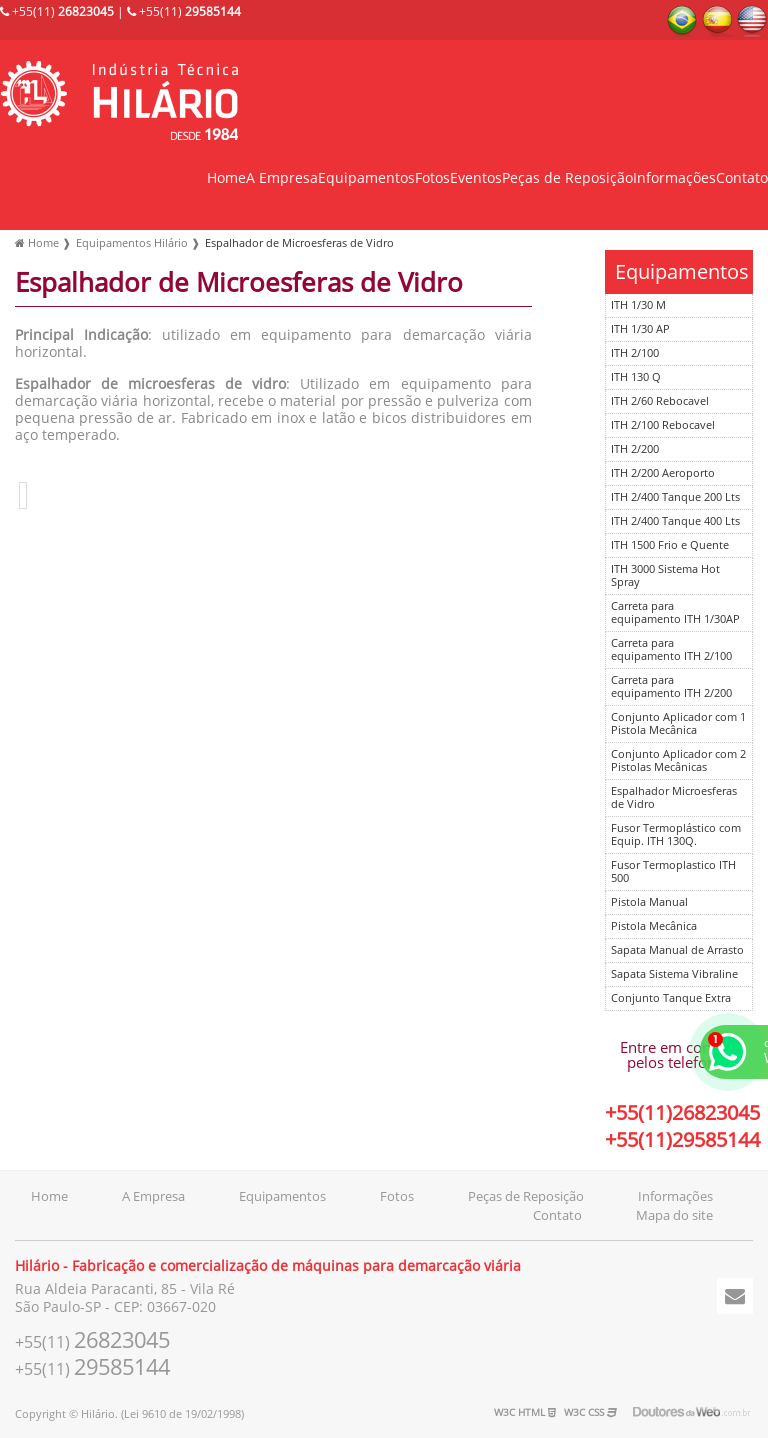  What do you see at coordinates (636, 377) in the screenshot?
I see `ITH 130 Q` at bounding box center [636, 377].